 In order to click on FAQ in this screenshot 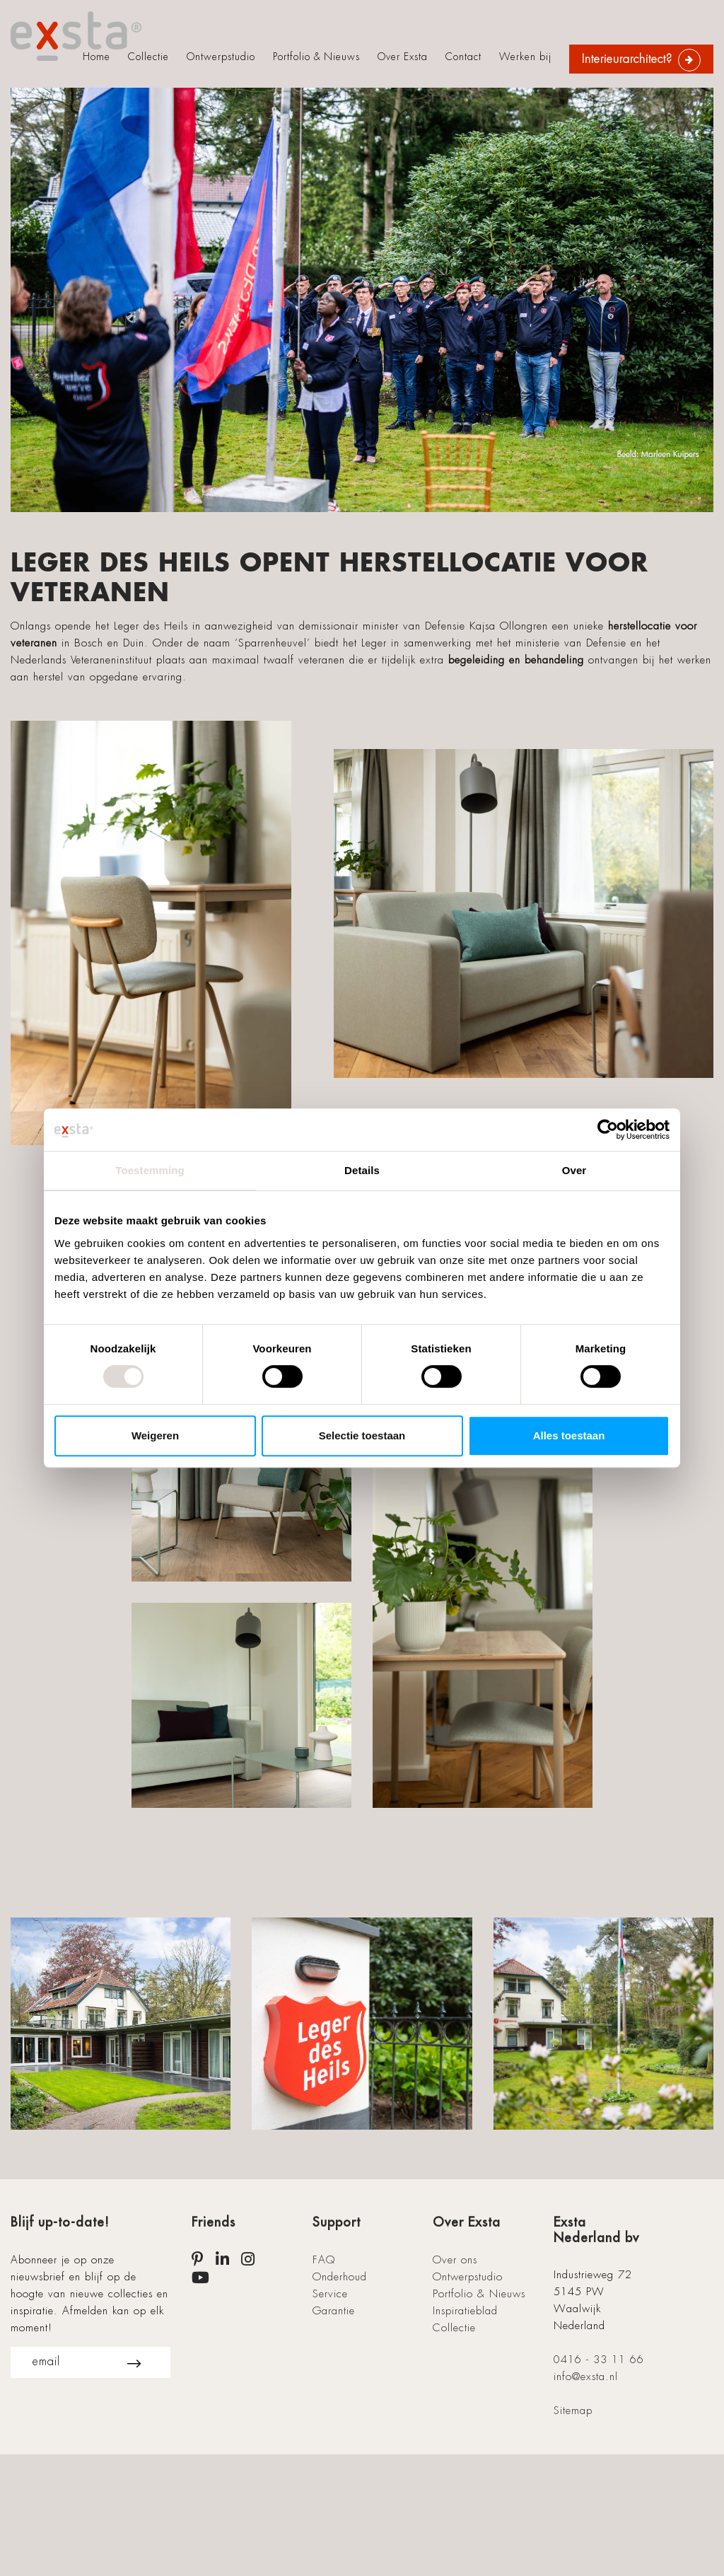, I will do `click(324, 2260)`.